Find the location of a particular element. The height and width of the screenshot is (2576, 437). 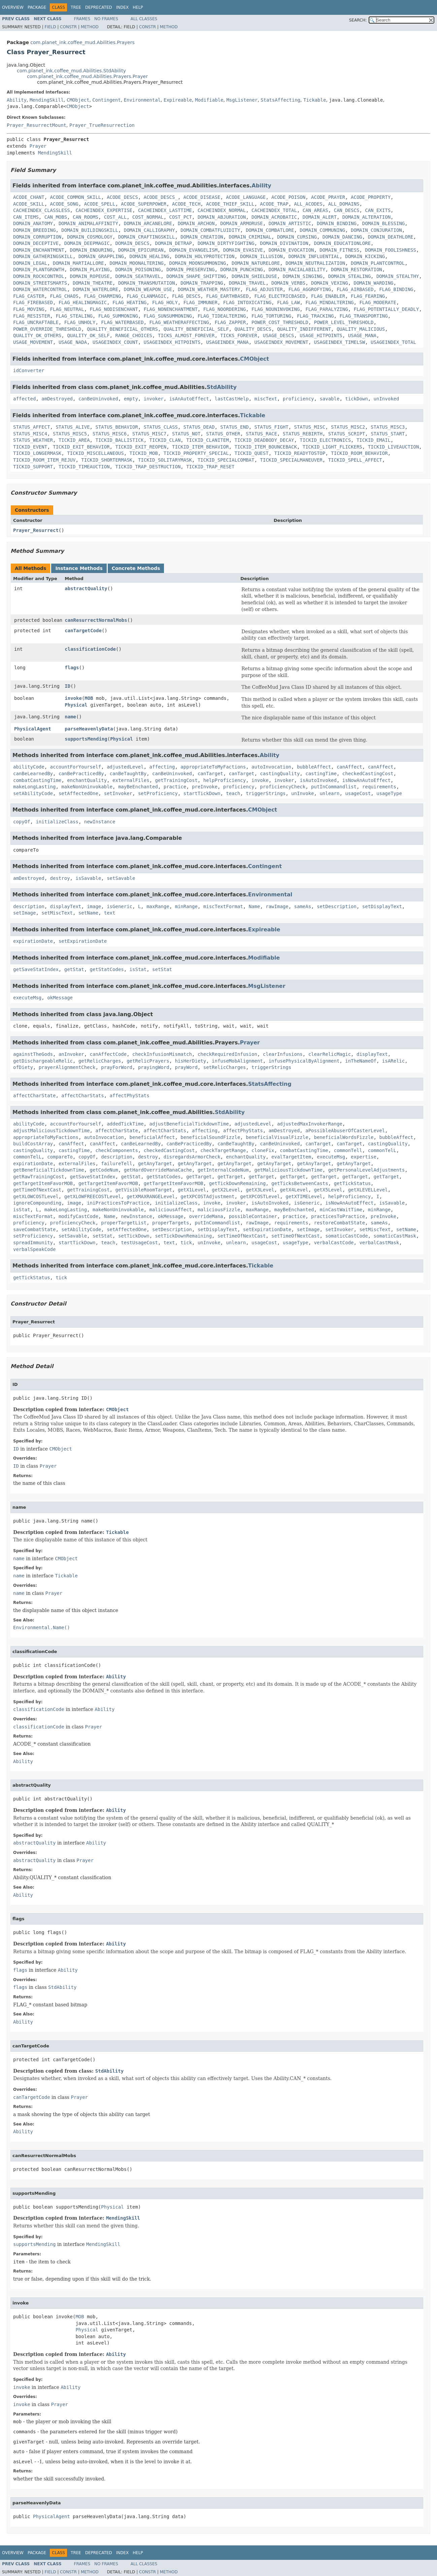

DOMAIN_CURSING is located at coordinates (297, 237).